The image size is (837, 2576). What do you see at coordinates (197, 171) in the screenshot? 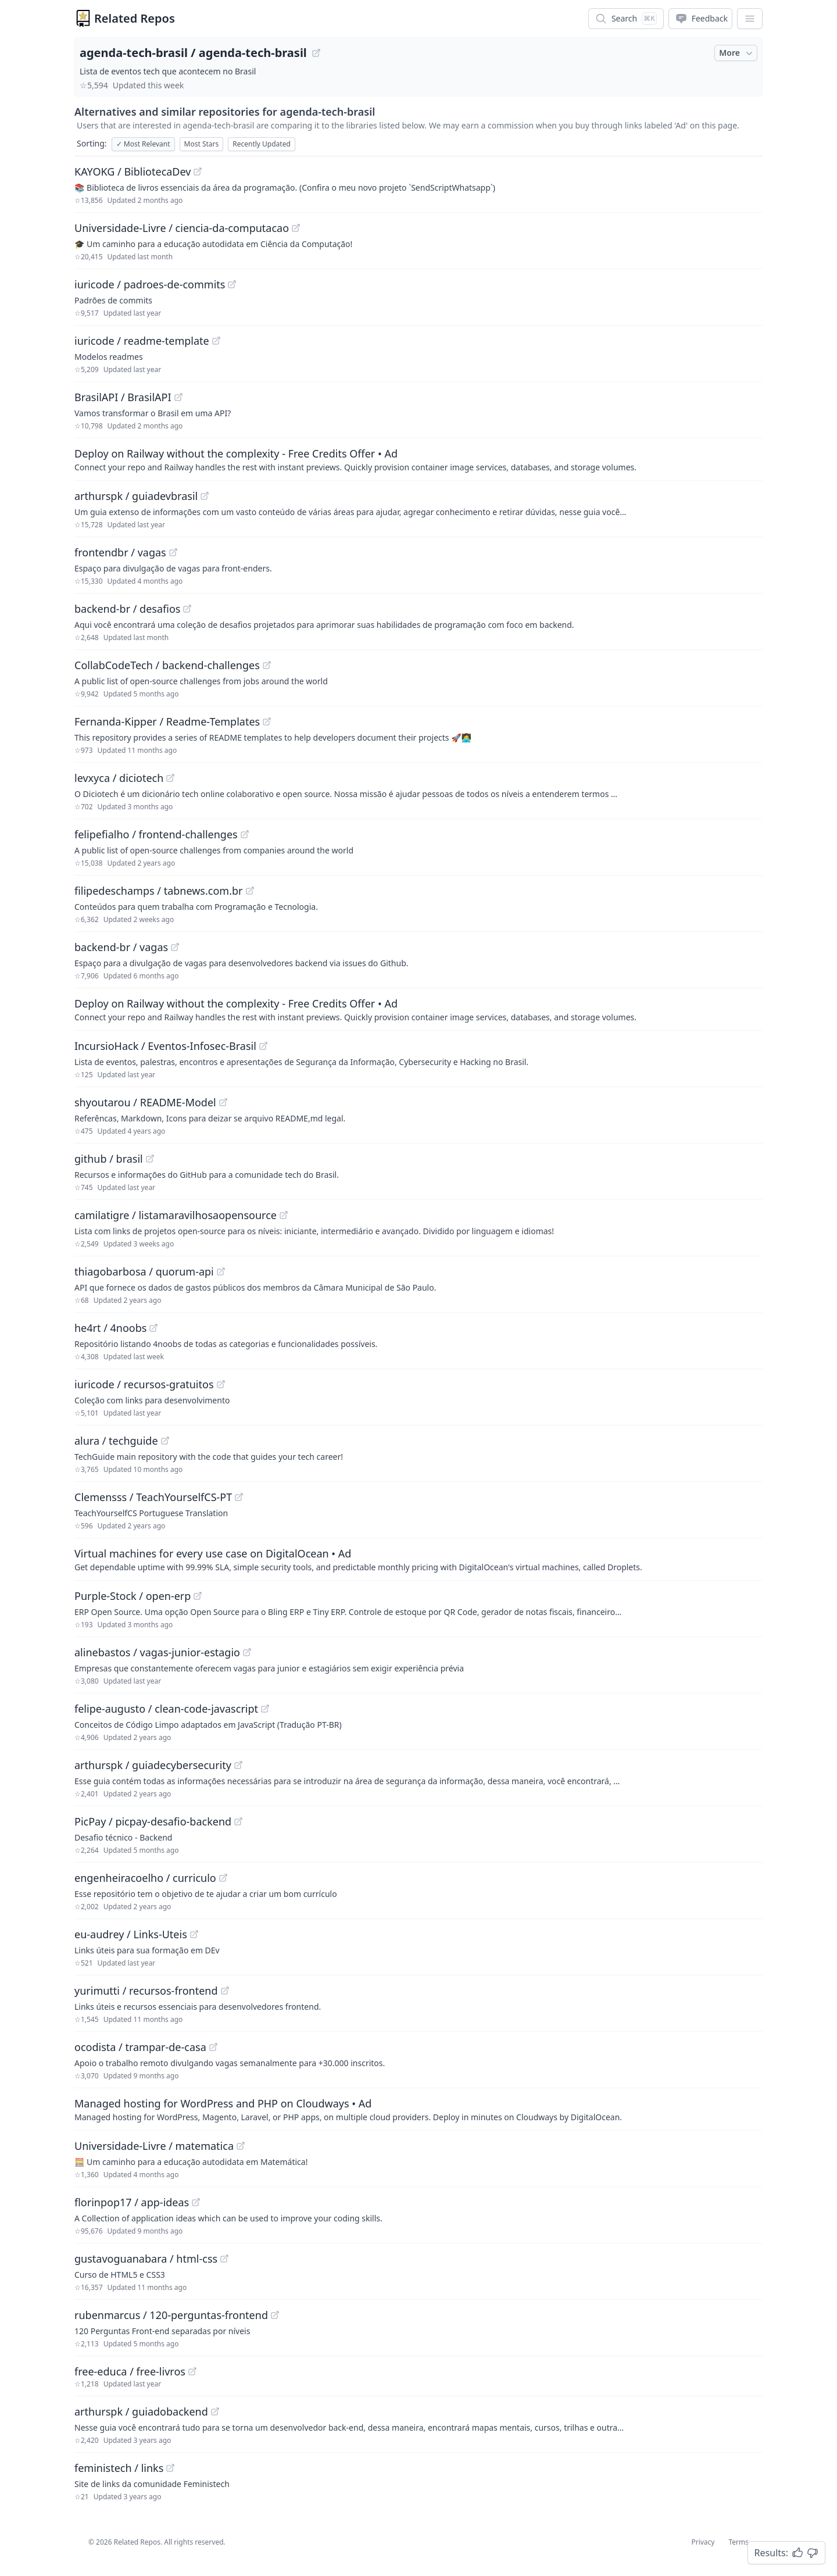
I see `[View "KAYOKG/BibliotecaDev" on GitHub]` at bounding box center [197, 171].